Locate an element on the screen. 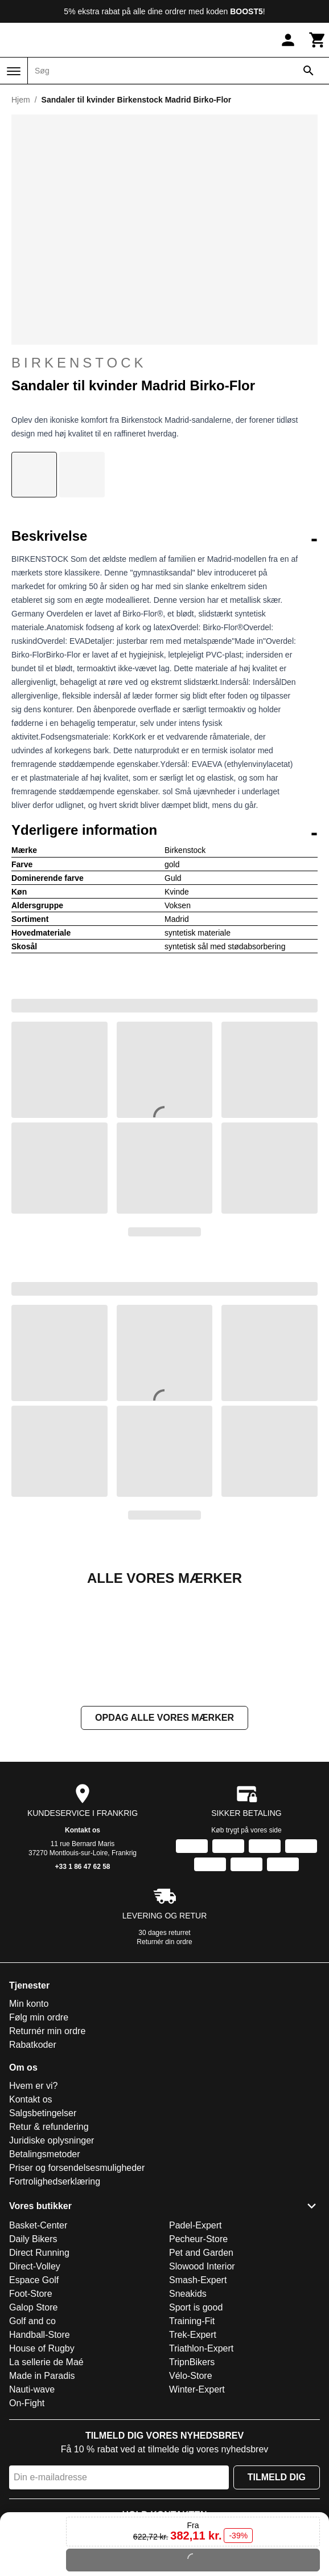 Image resolution: width=329 pixels, height=2576 pixels. Golf and co is located at coordinates (32, 2435).